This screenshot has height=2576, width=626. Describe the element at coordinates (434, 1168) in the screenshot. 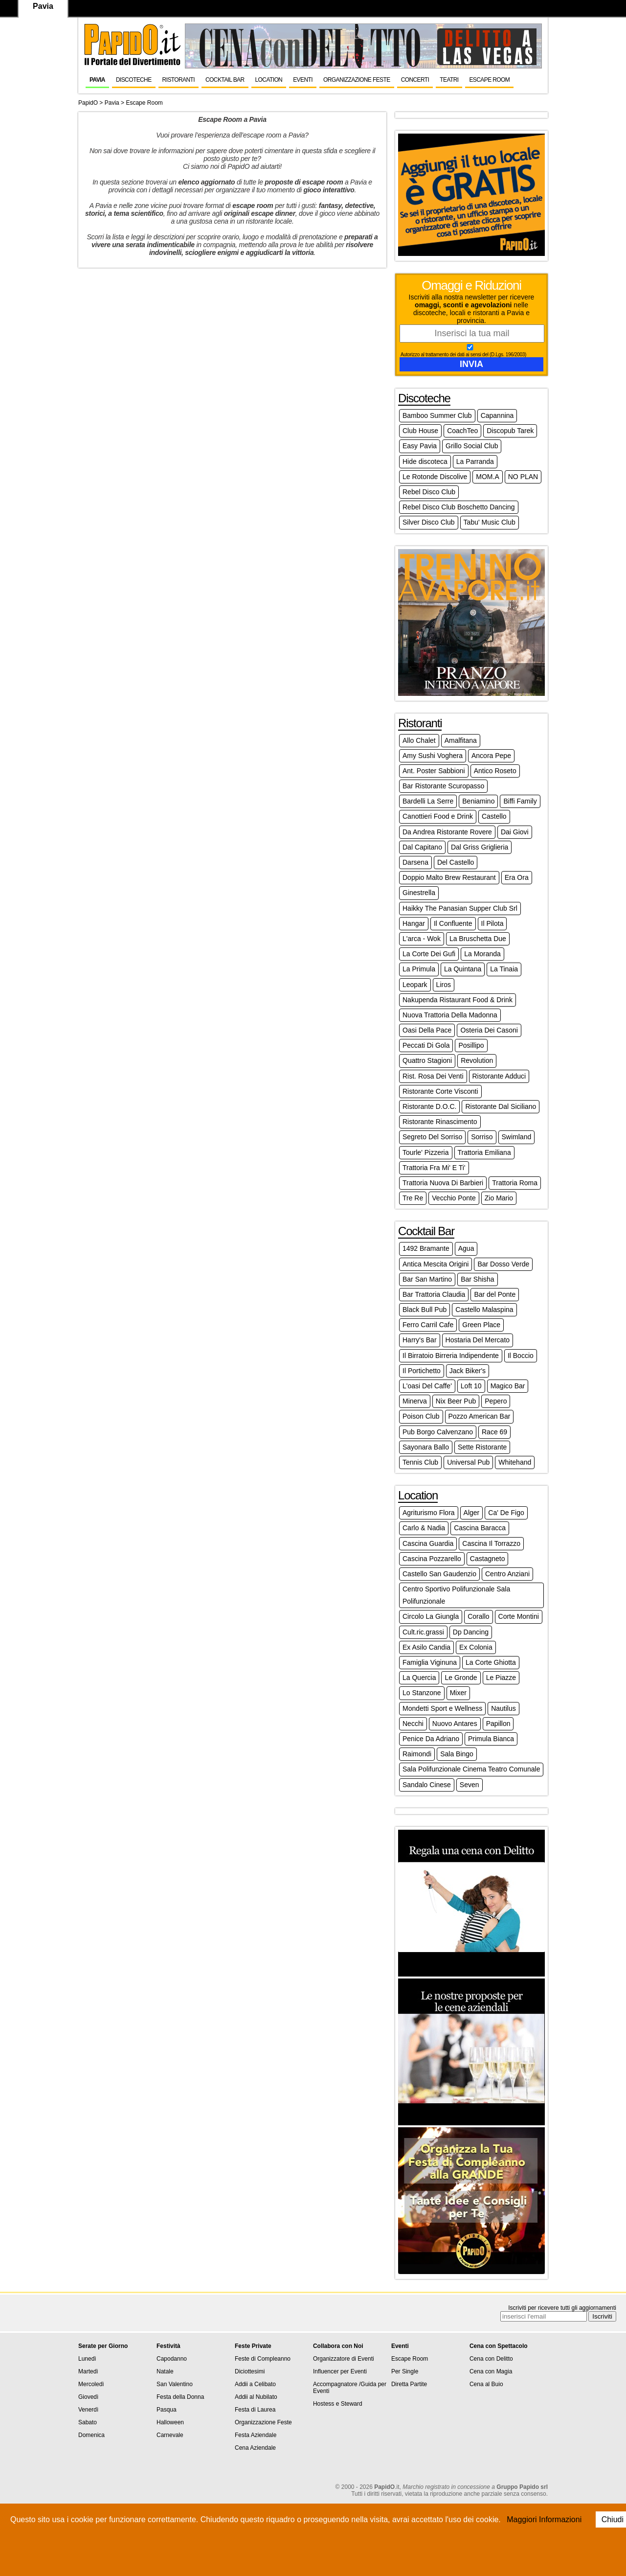

I see `Trattoria Fra Mi' E Ti'` at that location.